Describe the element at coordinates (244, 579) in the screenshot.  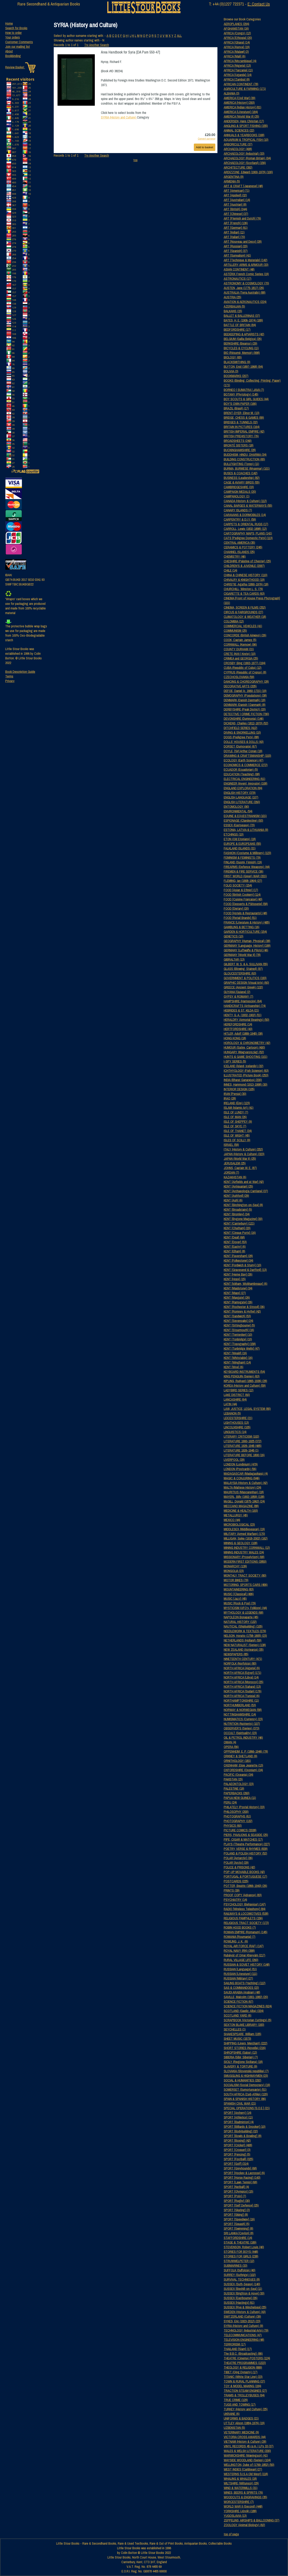
I see `CHIVALRY & KNIGHTHOOD (19)` at that location.